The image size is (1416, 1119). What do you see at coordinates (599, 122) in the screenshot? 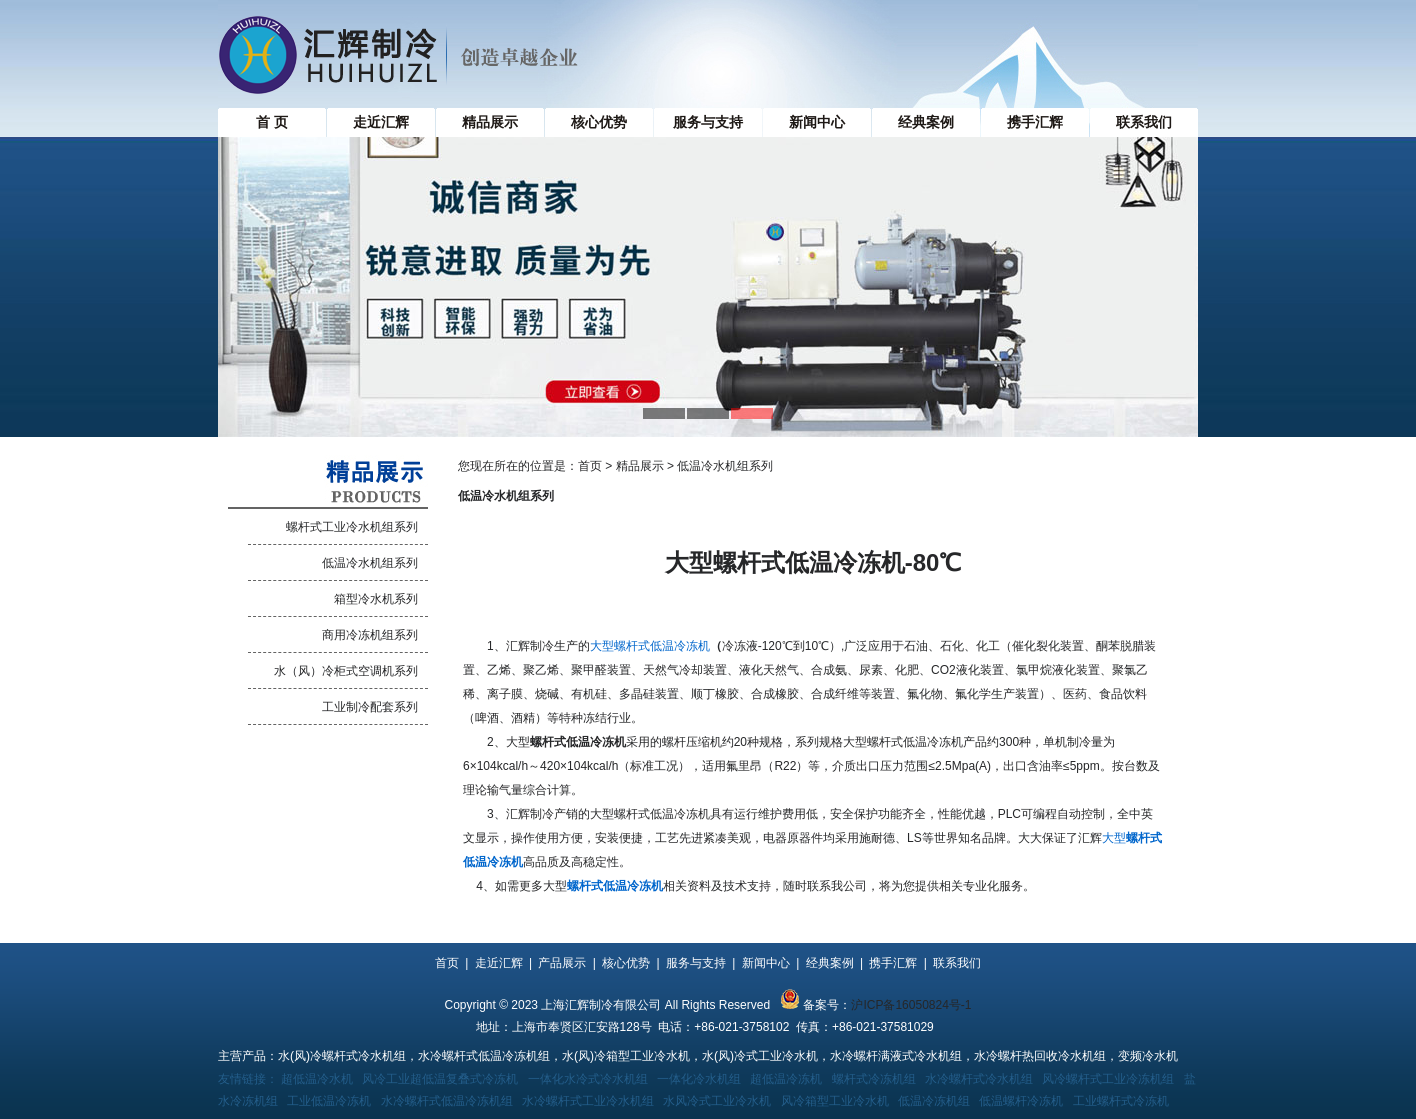
I see `核心优势` at bounding box center [599, 122].